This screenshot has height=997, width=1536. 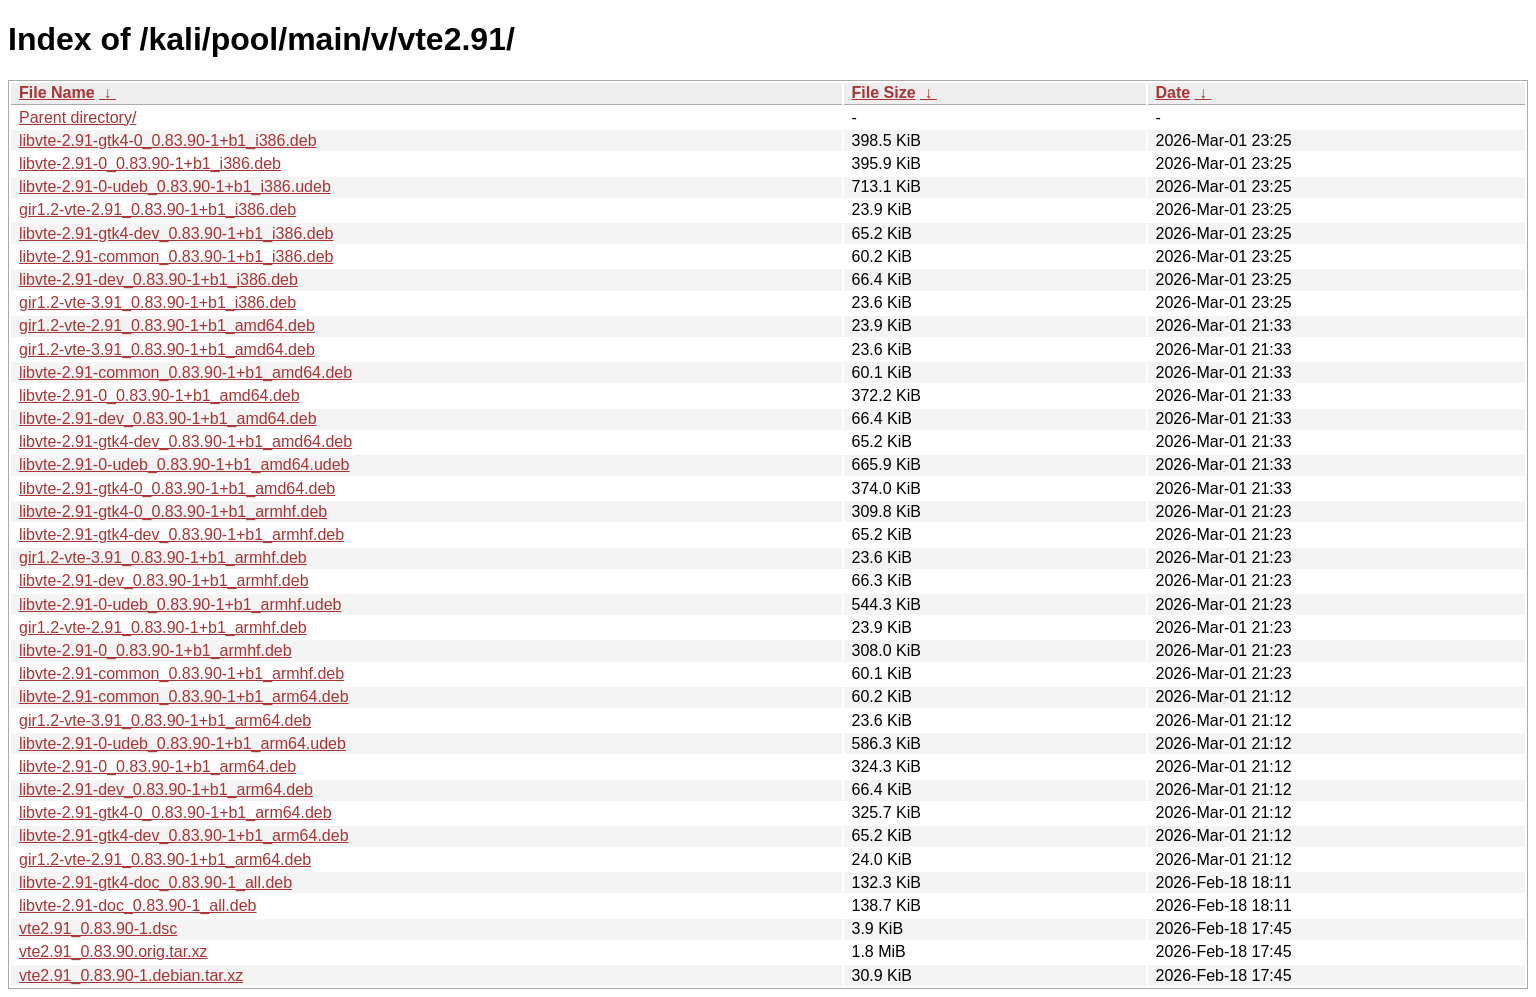 What do you see at coordinates (173, 511) in the screenshot?
I see `libvte-2.91-gtk4-0_0.83.90-1+b1_armhf.deb` at bounding box center [173, 511].